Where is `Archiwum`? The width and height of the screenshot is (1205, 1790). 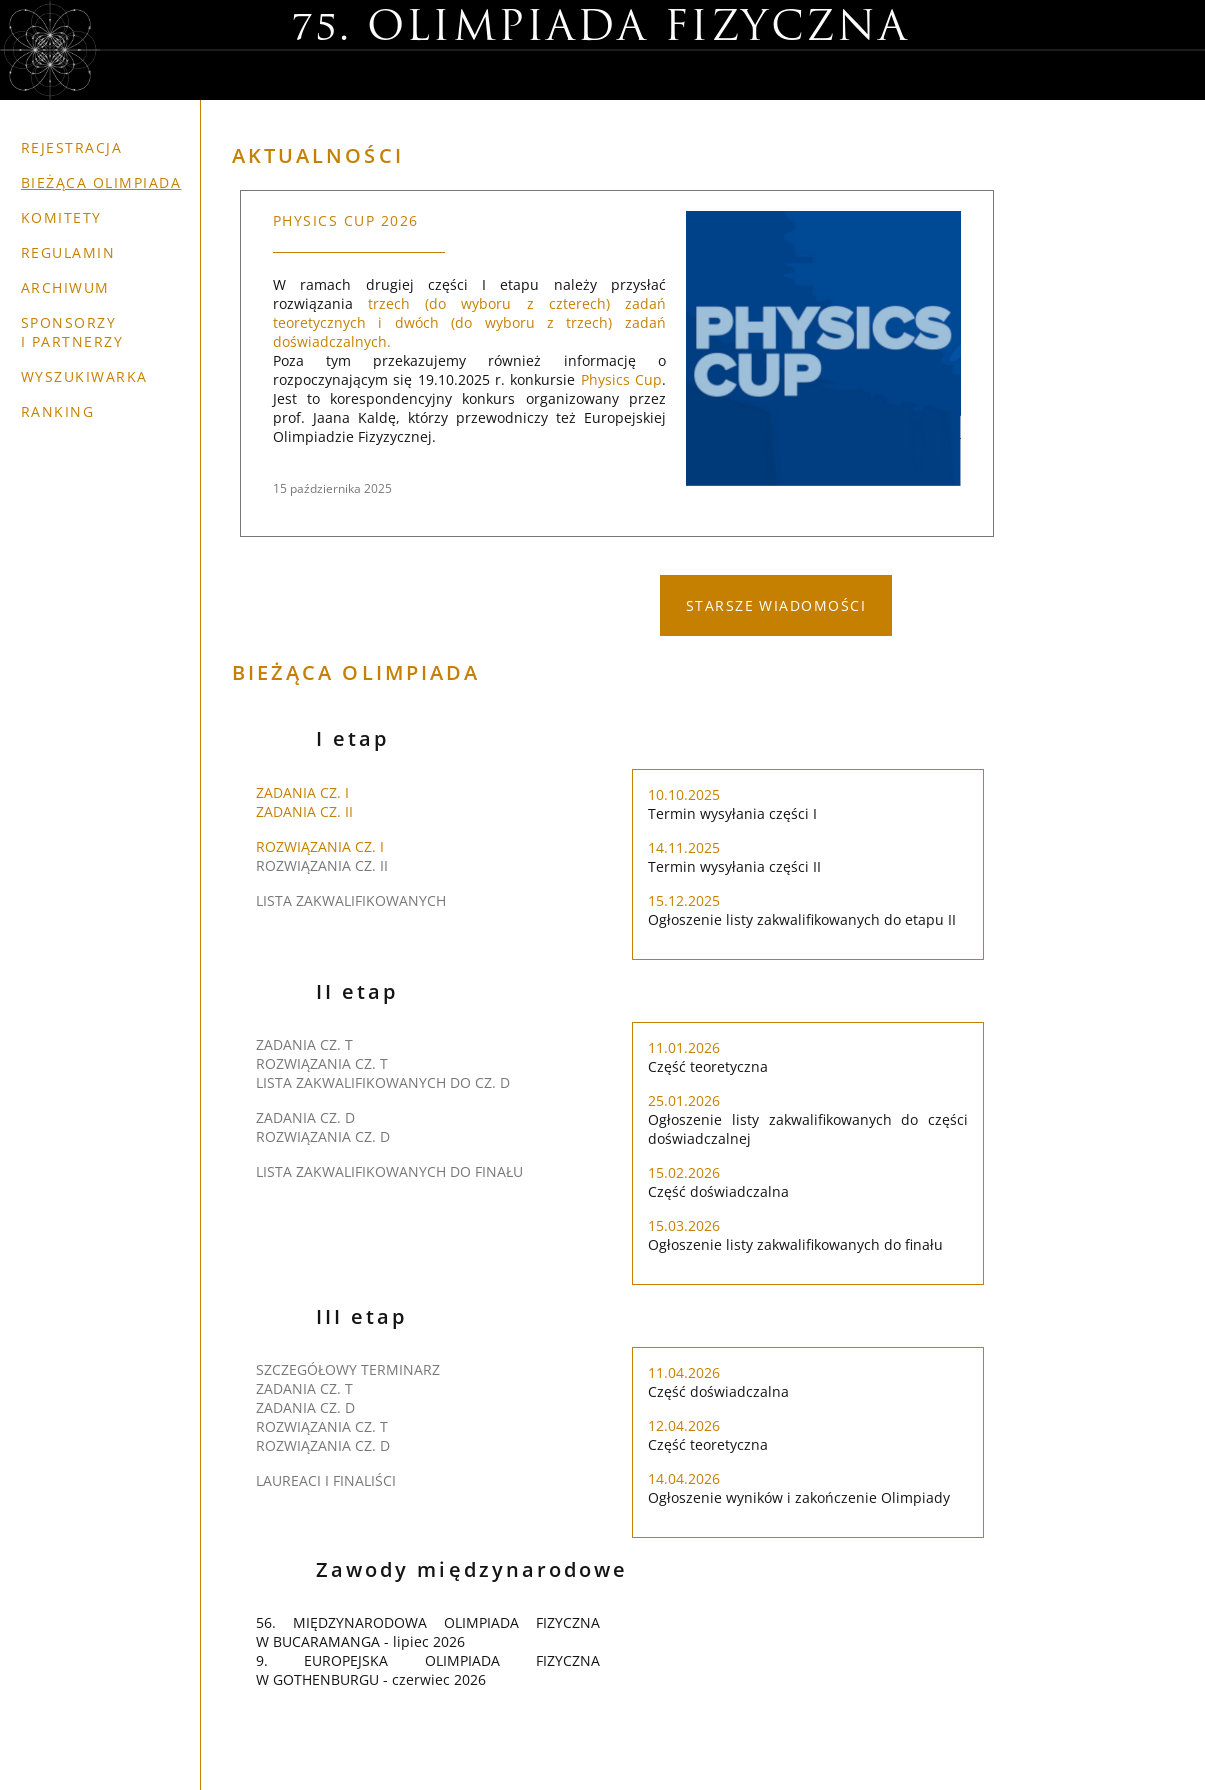
Archiwum is located at coordinates (65, 287).